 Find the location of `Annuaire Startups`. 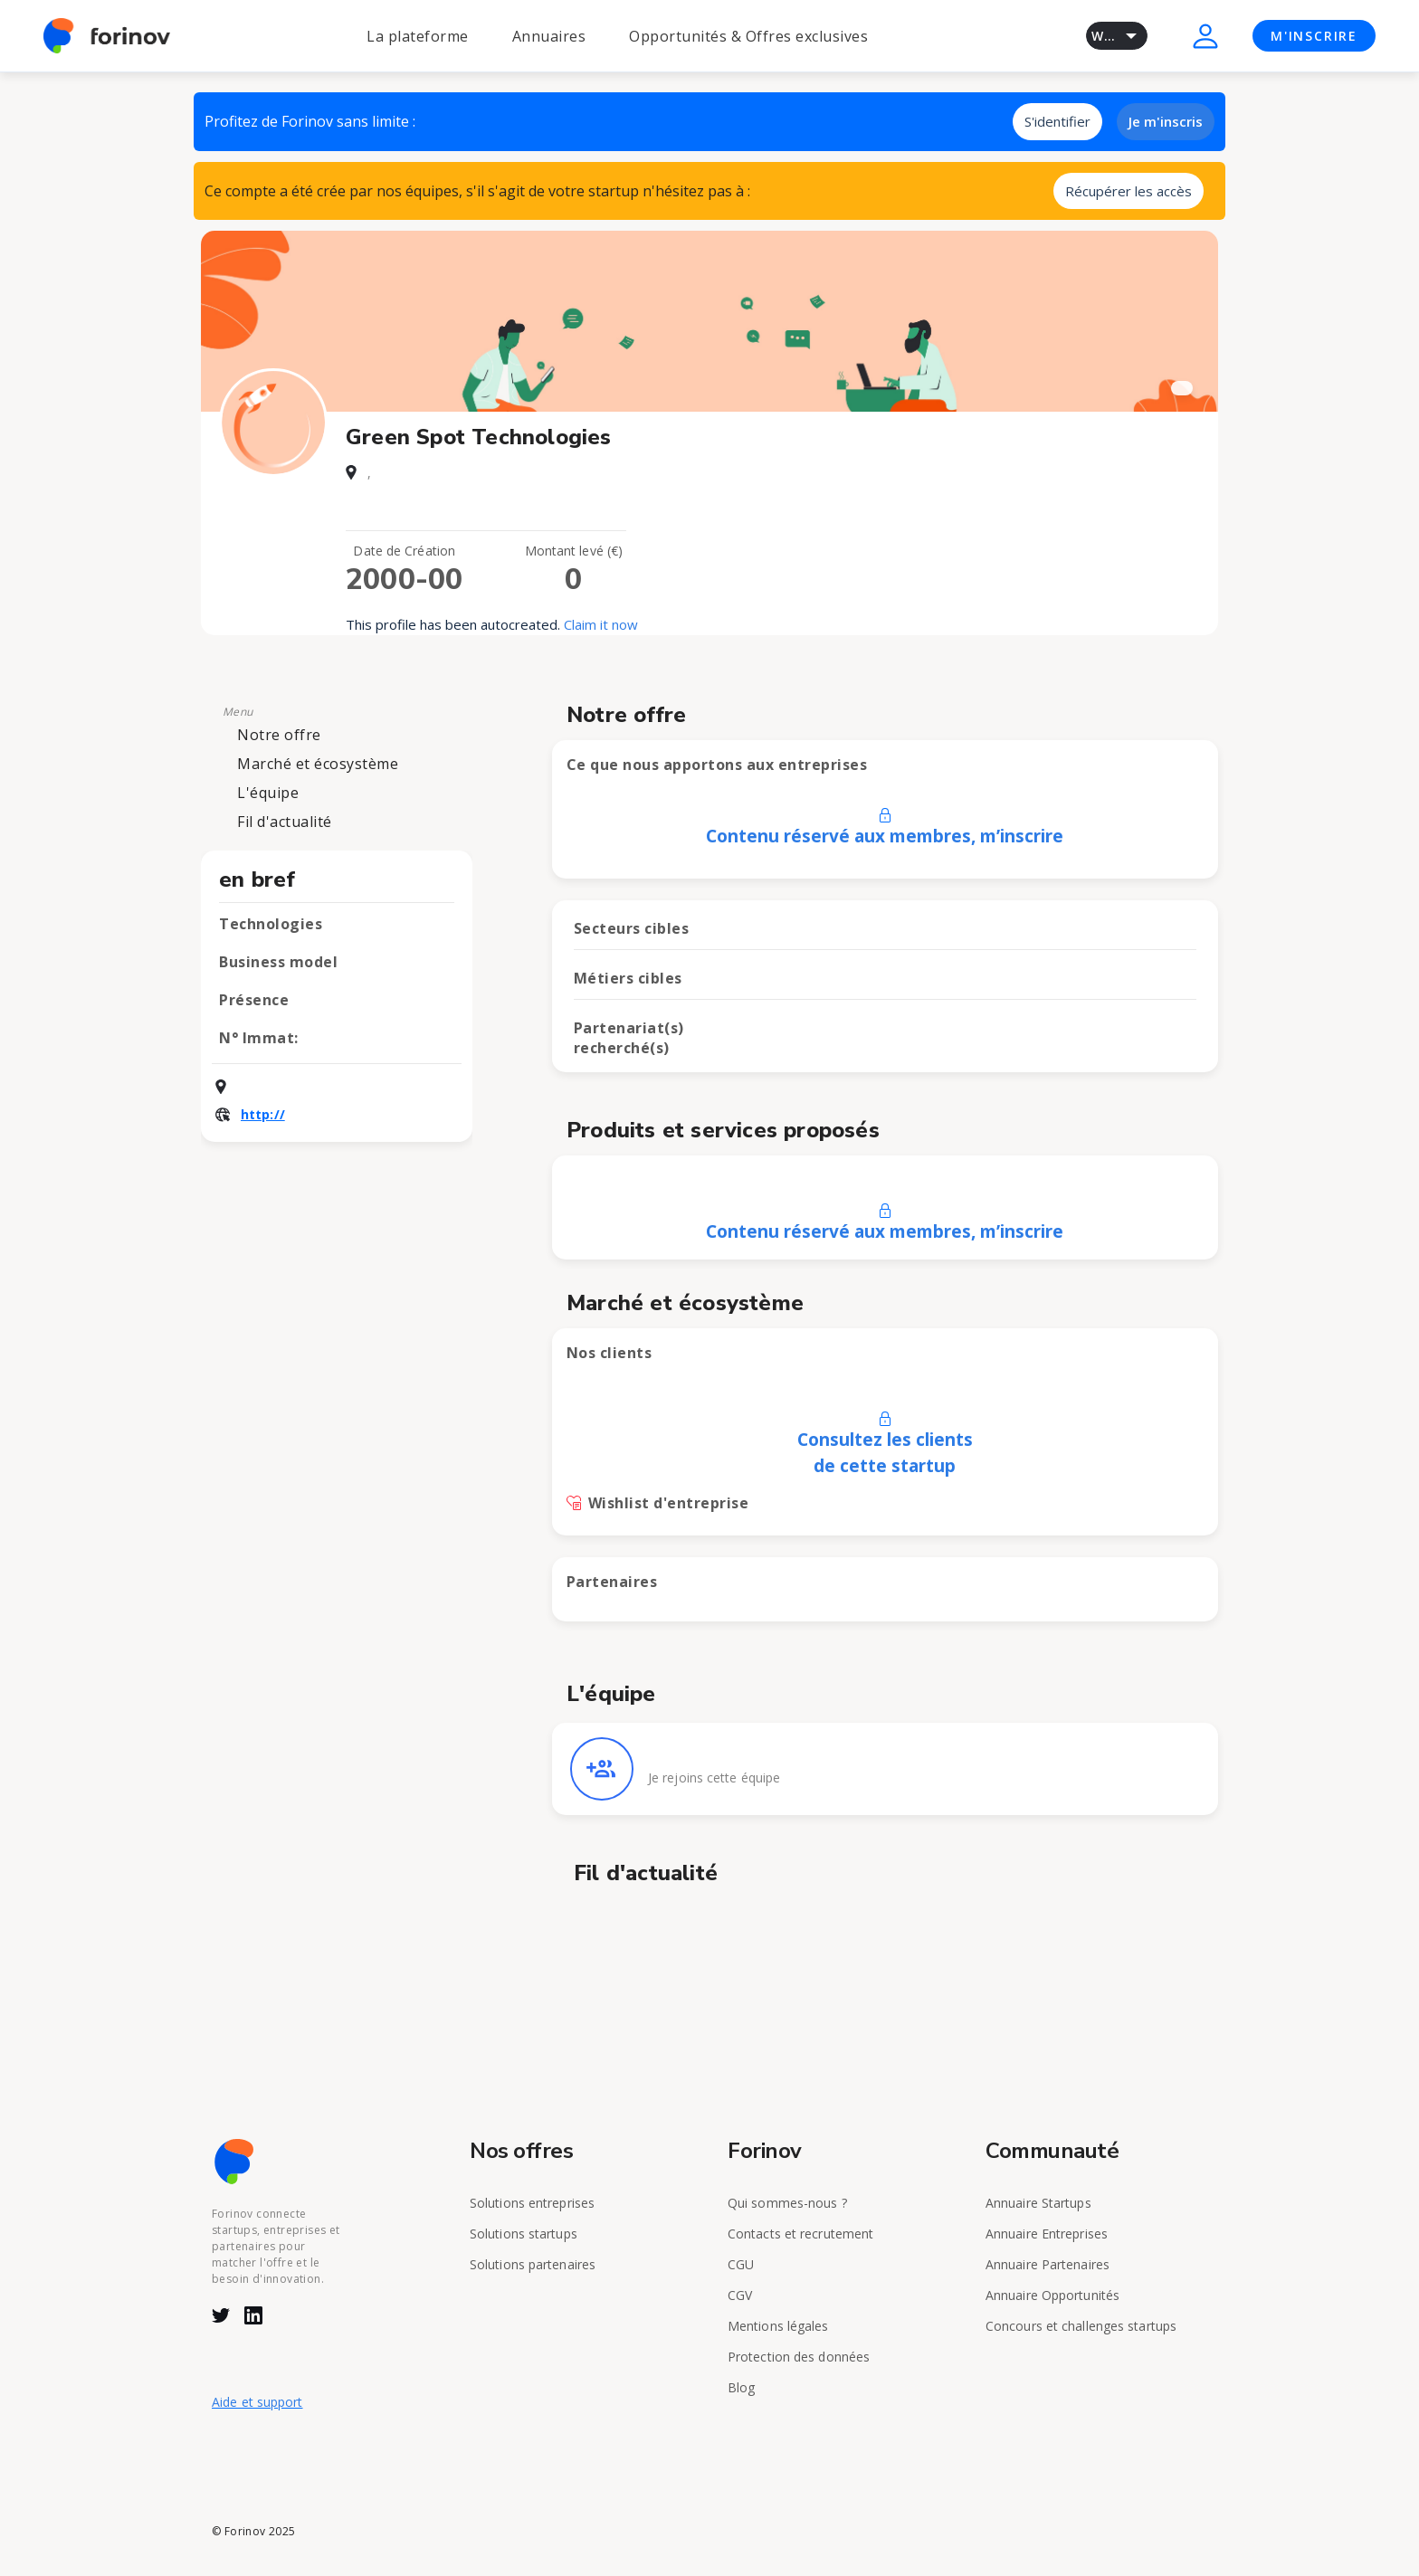

Annuaire Startups is located at coordinates (1038, 2202).